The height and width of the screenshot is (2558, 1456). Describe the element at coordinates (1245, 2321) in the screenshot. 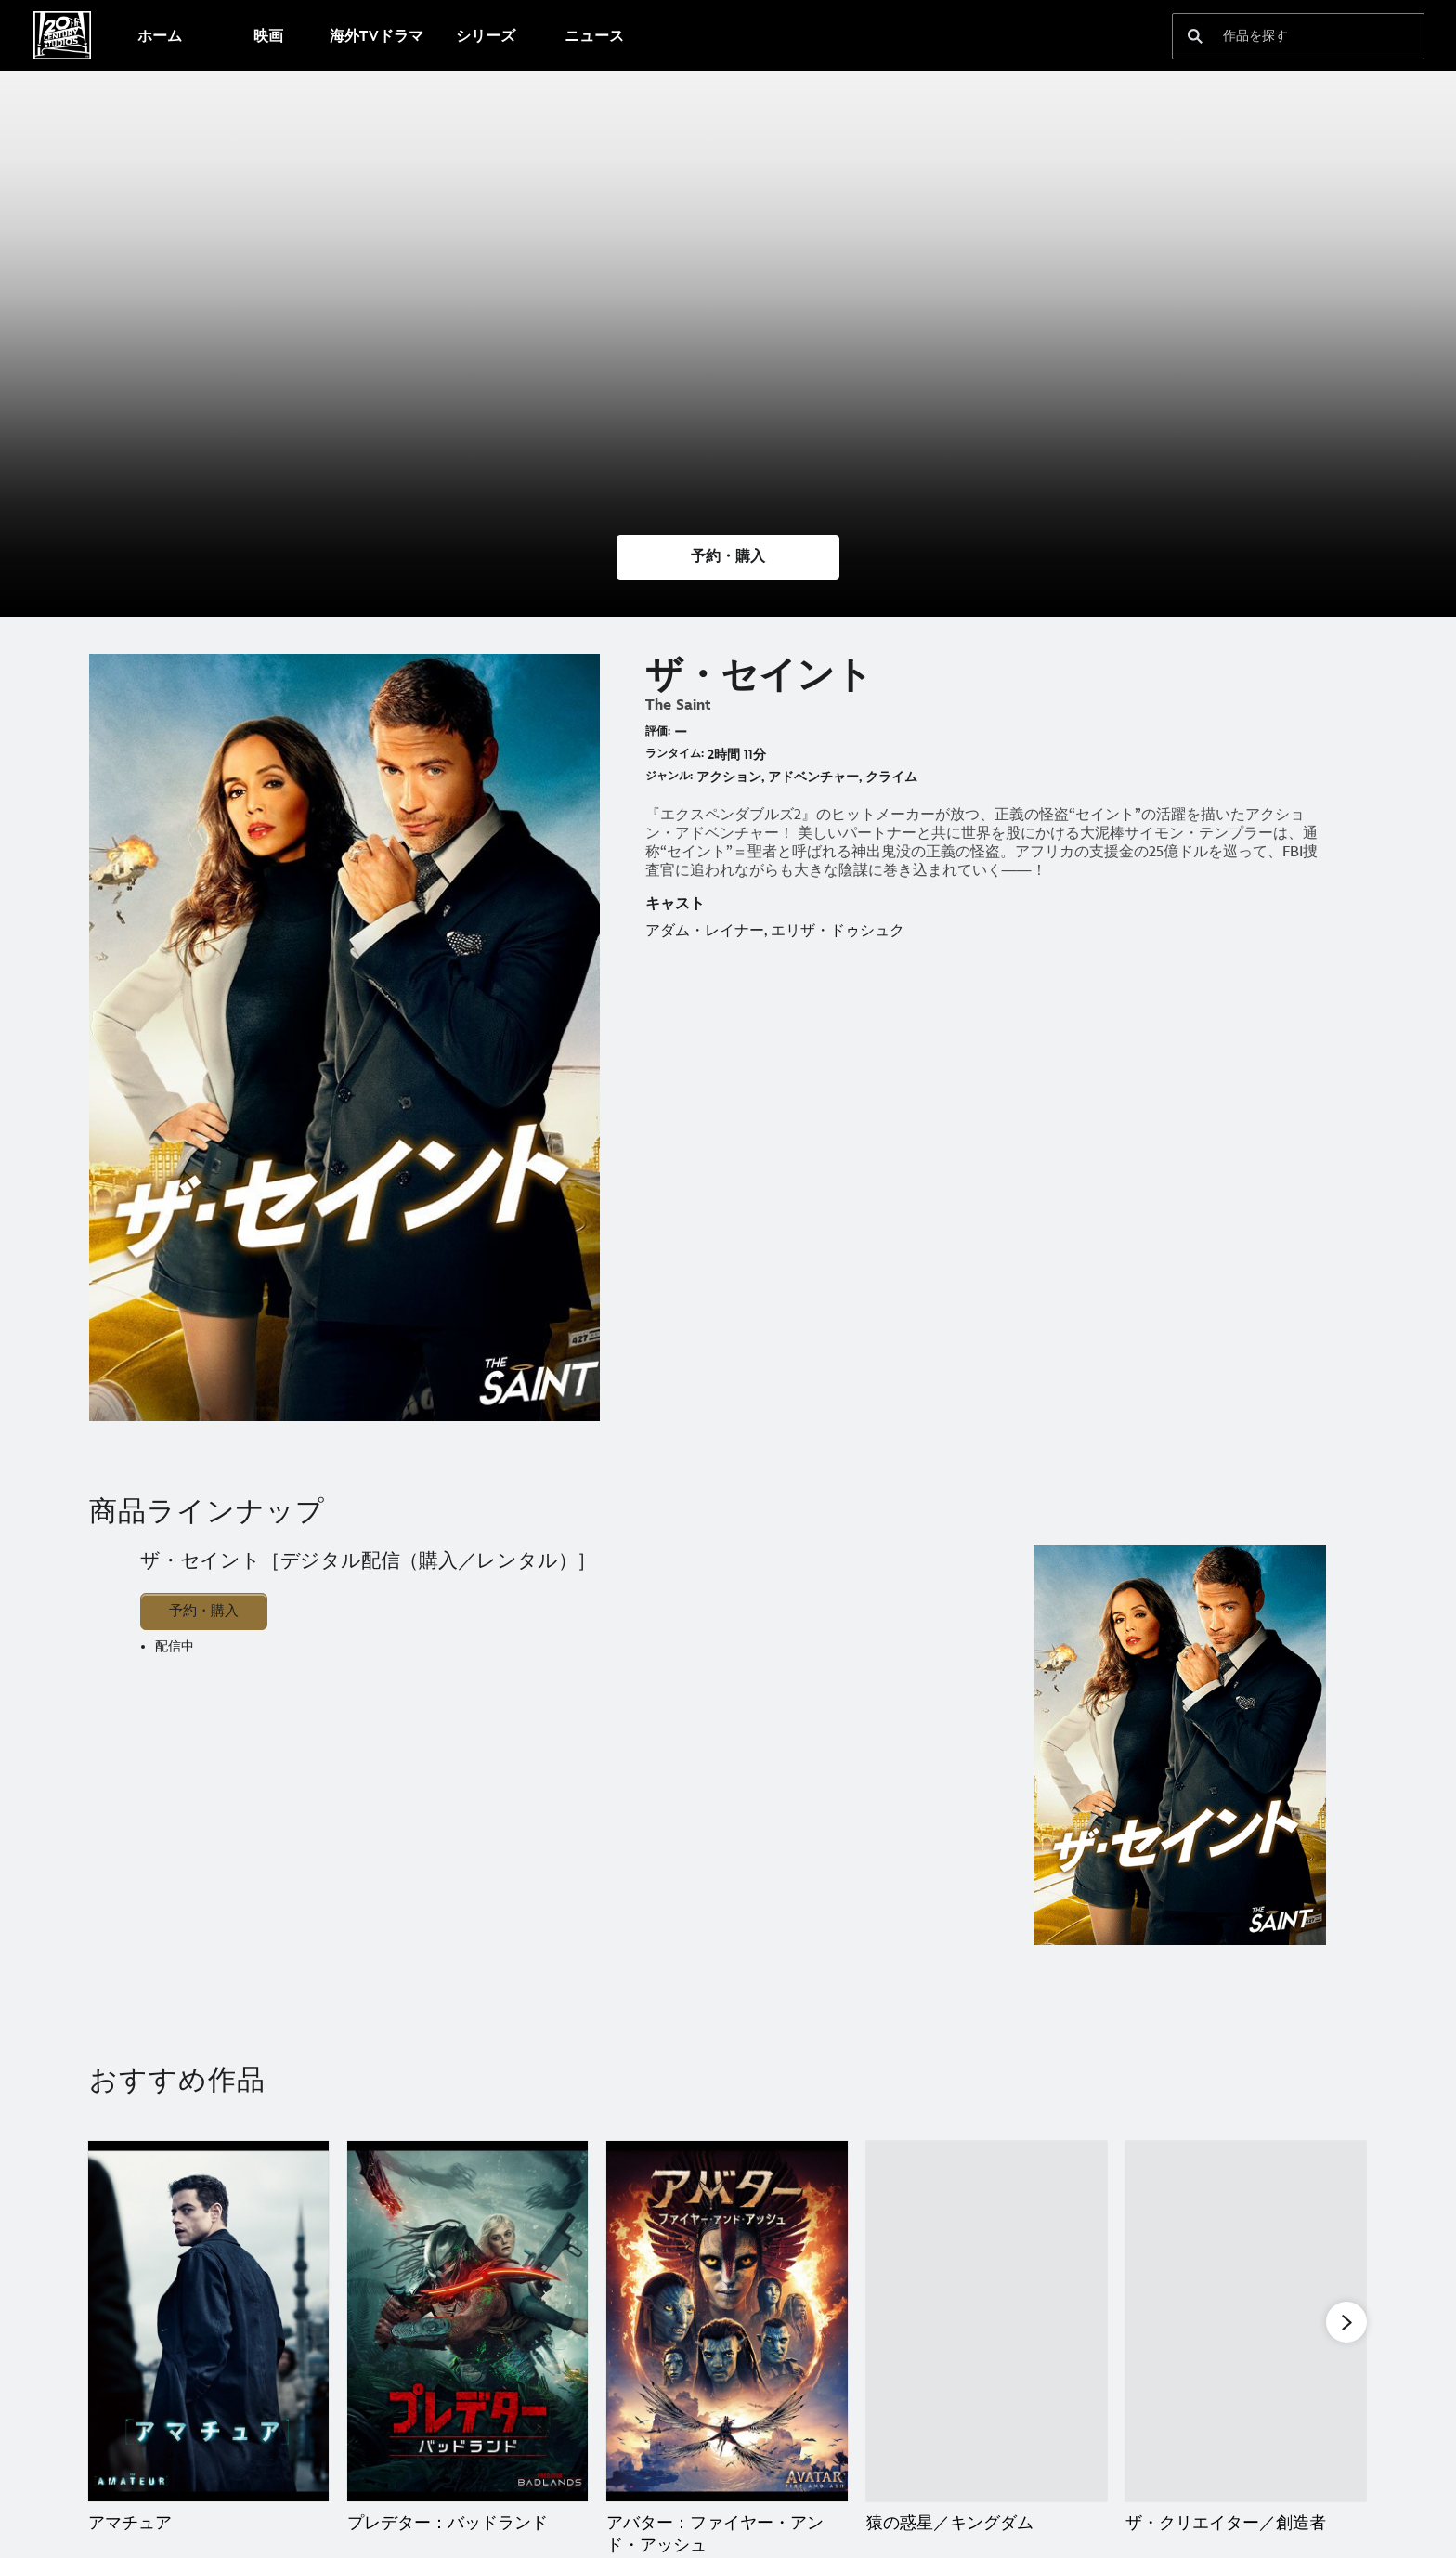

I see `[ザ・クリエイター／創造者 5 of 20]` at that location.